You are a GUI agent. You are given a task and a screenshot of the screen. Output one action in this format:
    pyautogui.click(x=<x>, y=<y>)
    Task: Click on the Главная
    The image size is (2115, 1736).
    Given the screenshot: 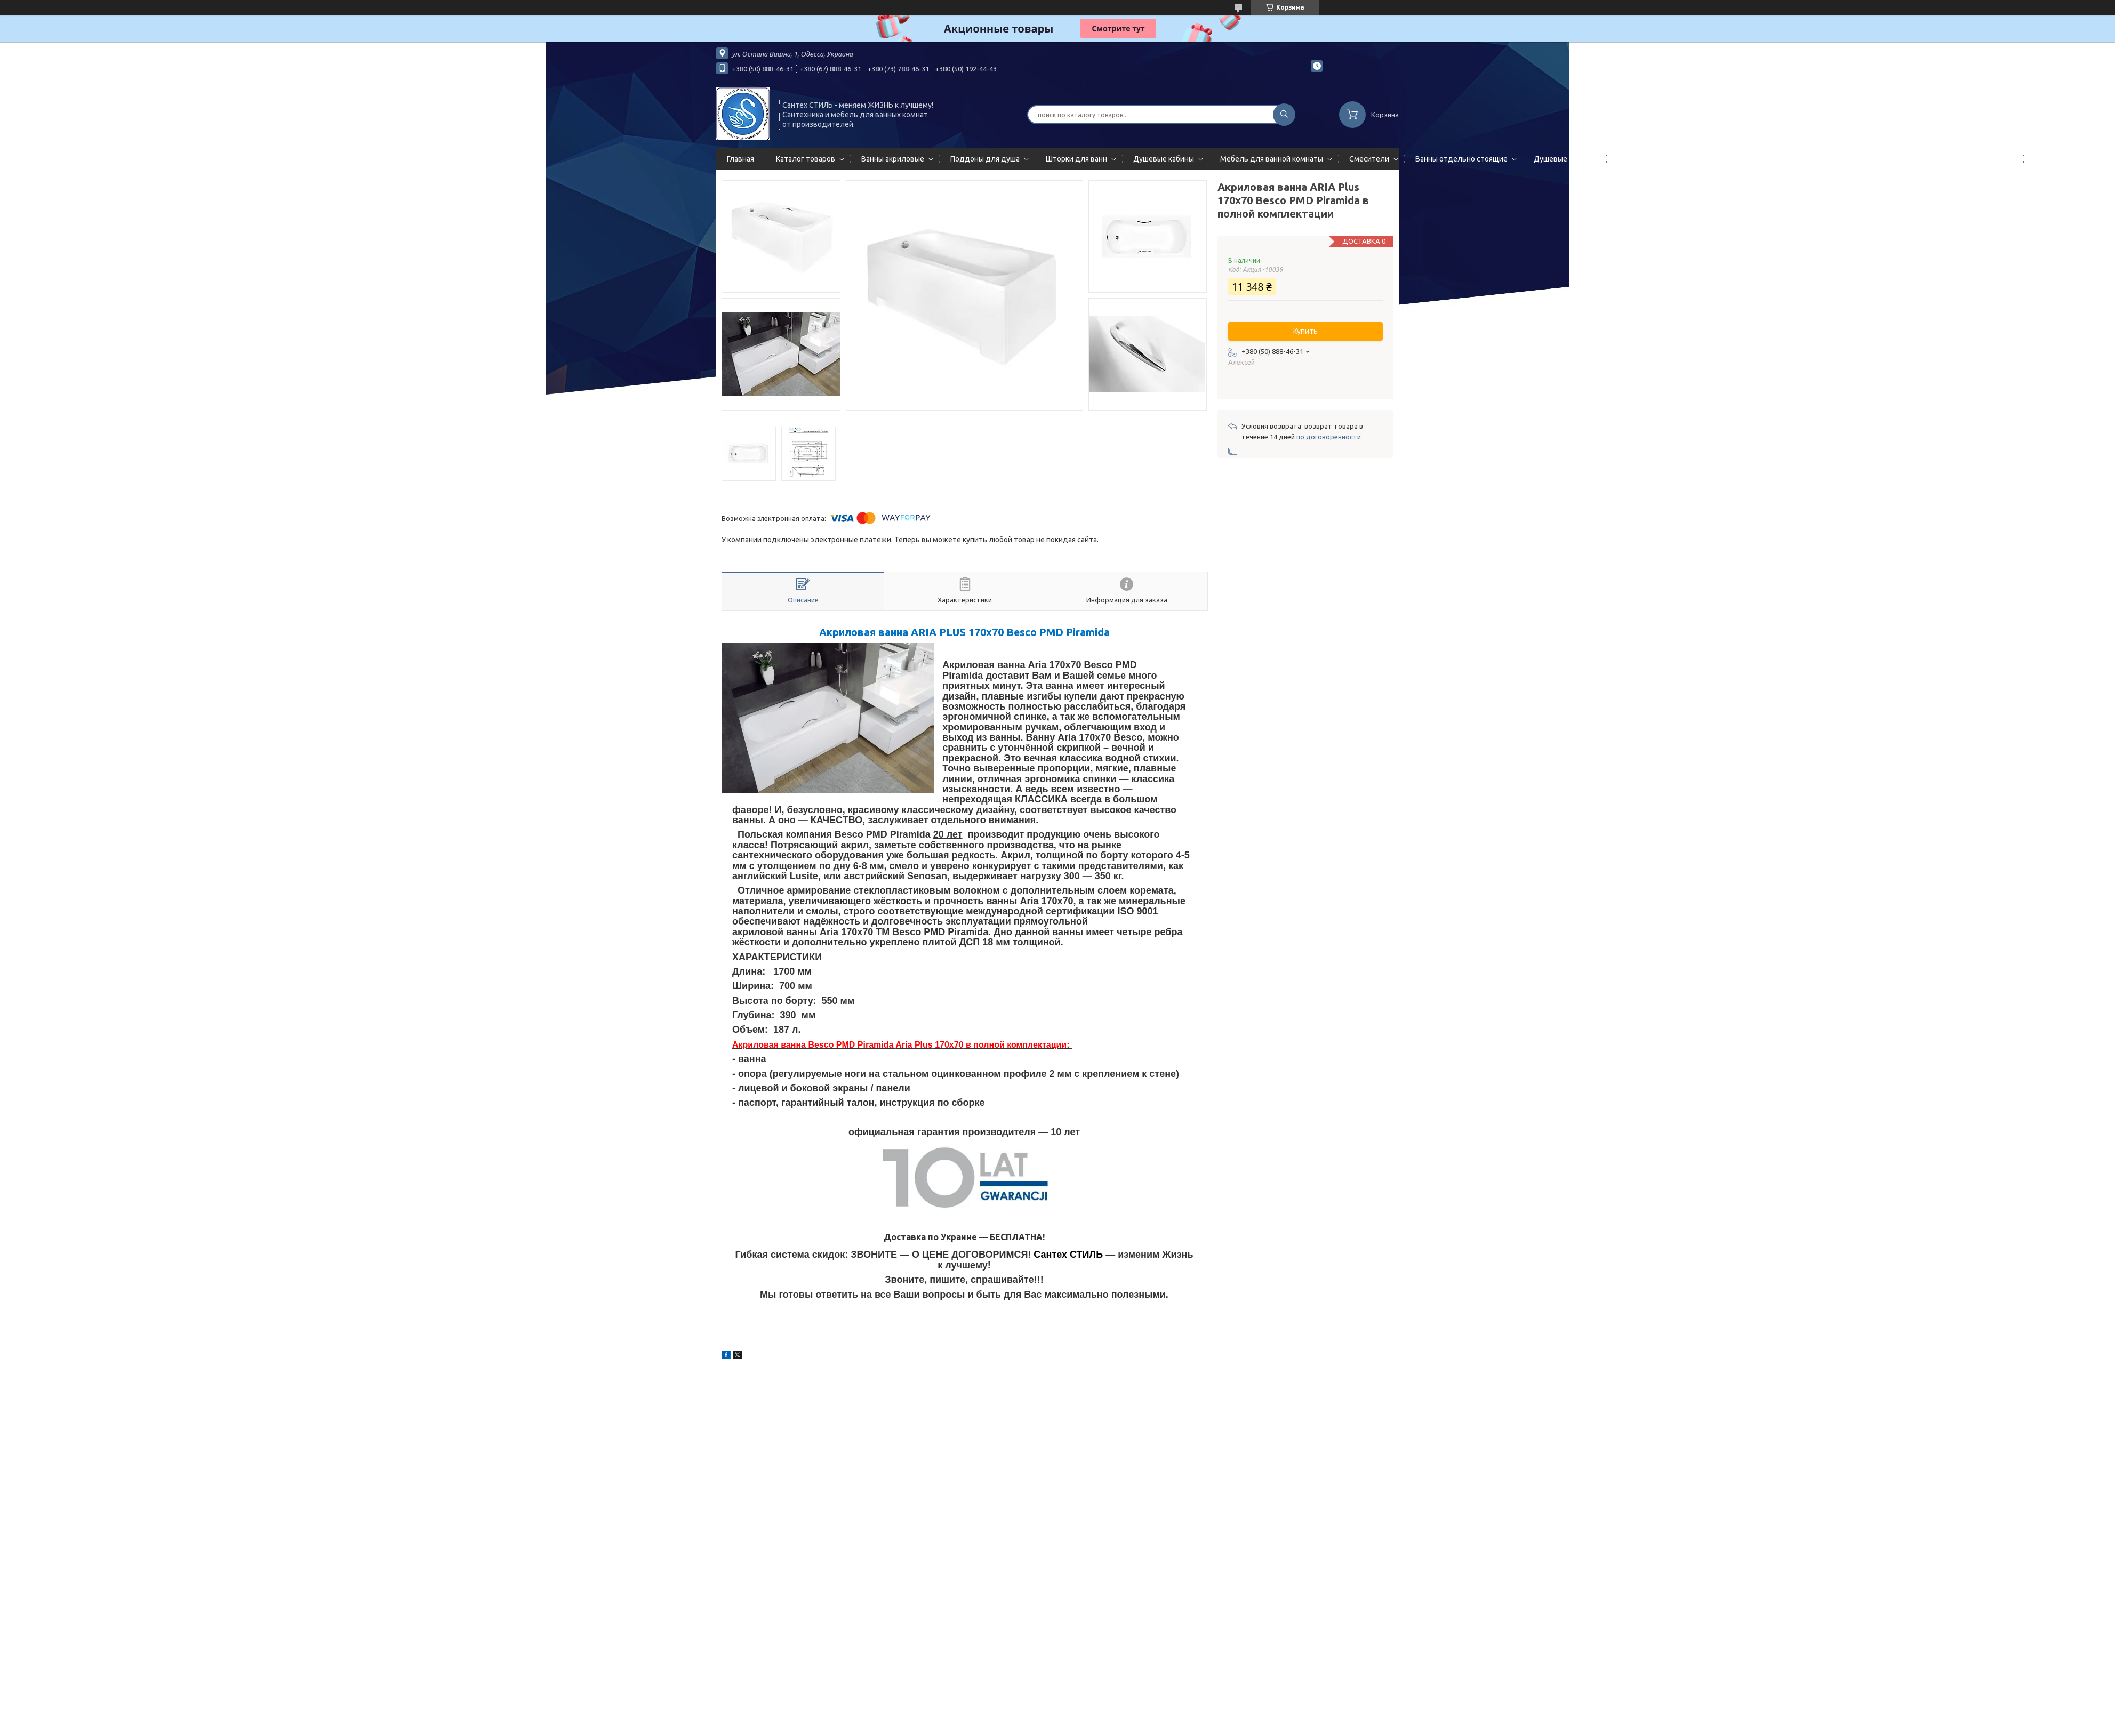 What is the action you would take?
    pyautogui.click(x=740, y=159)
    